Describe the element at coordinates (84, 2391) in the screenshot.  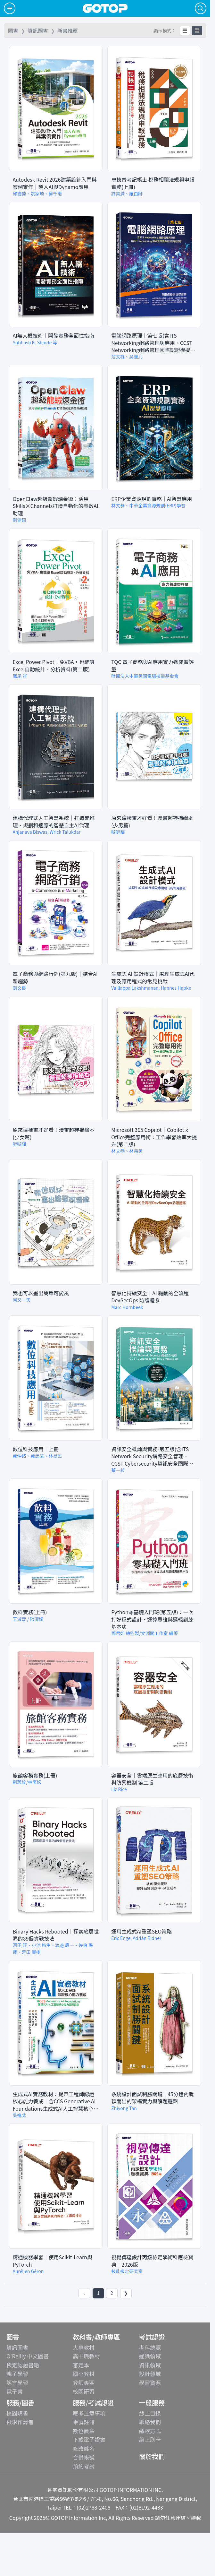
I see `校園研習` at that location.